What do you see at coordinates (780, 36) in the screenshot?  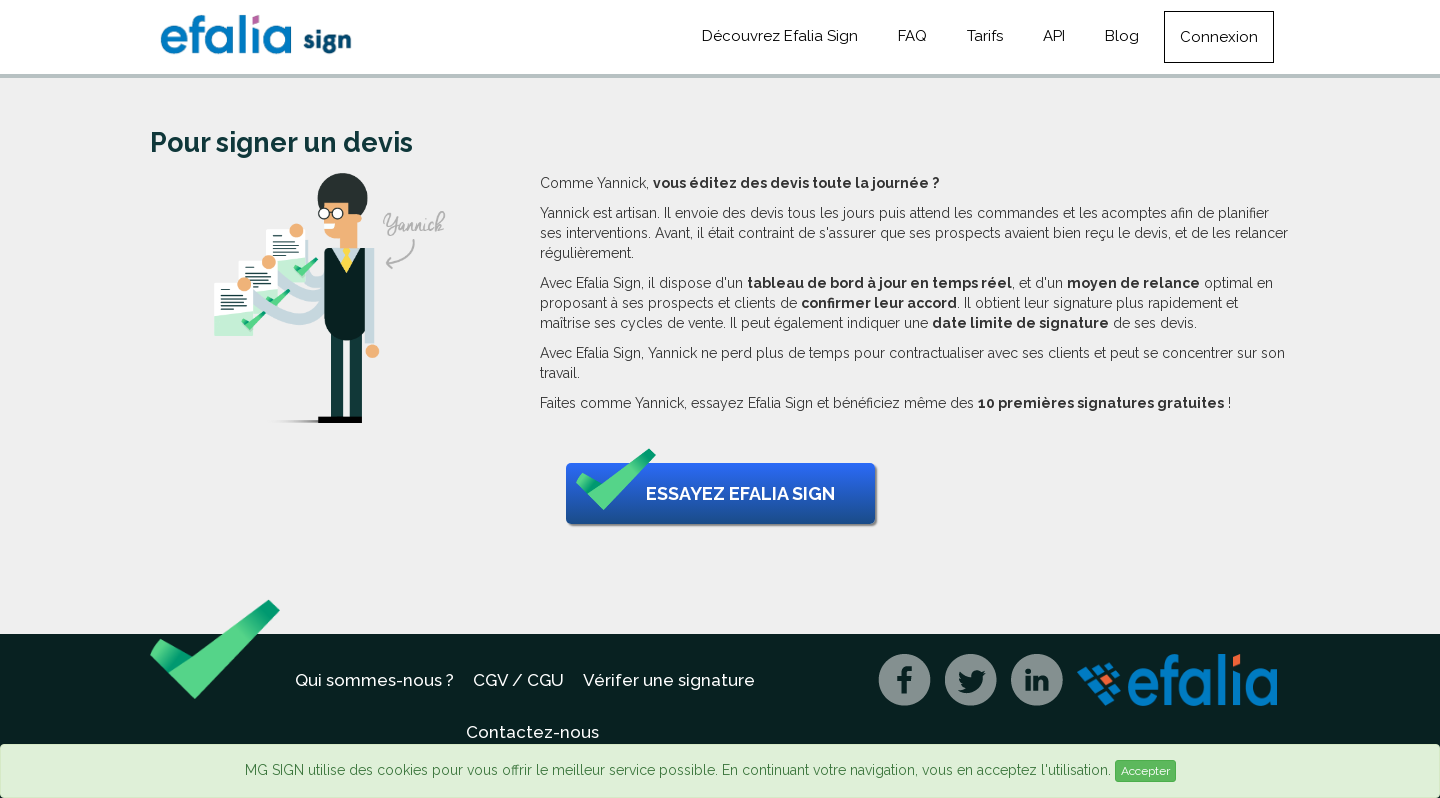 I see `Découvrez Efalia Sign [button]` at bounding box center [780, 36].